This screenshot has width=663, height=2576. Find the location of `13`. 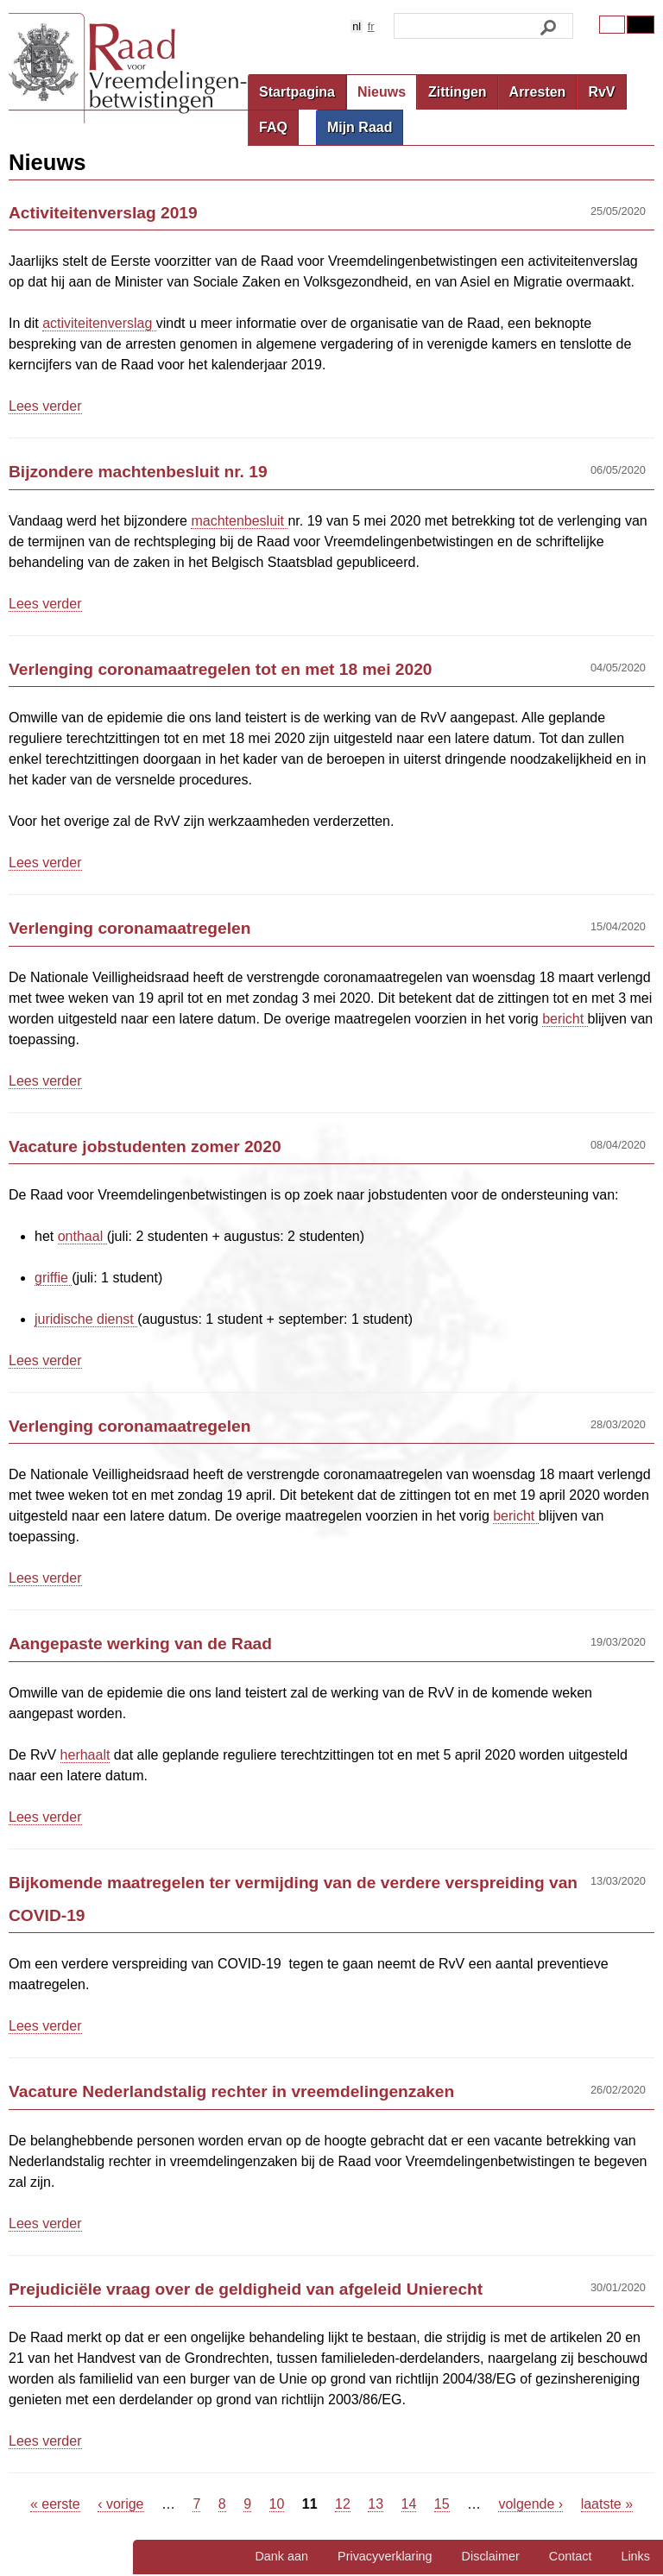

13 is located at coordinates (375, 2504).